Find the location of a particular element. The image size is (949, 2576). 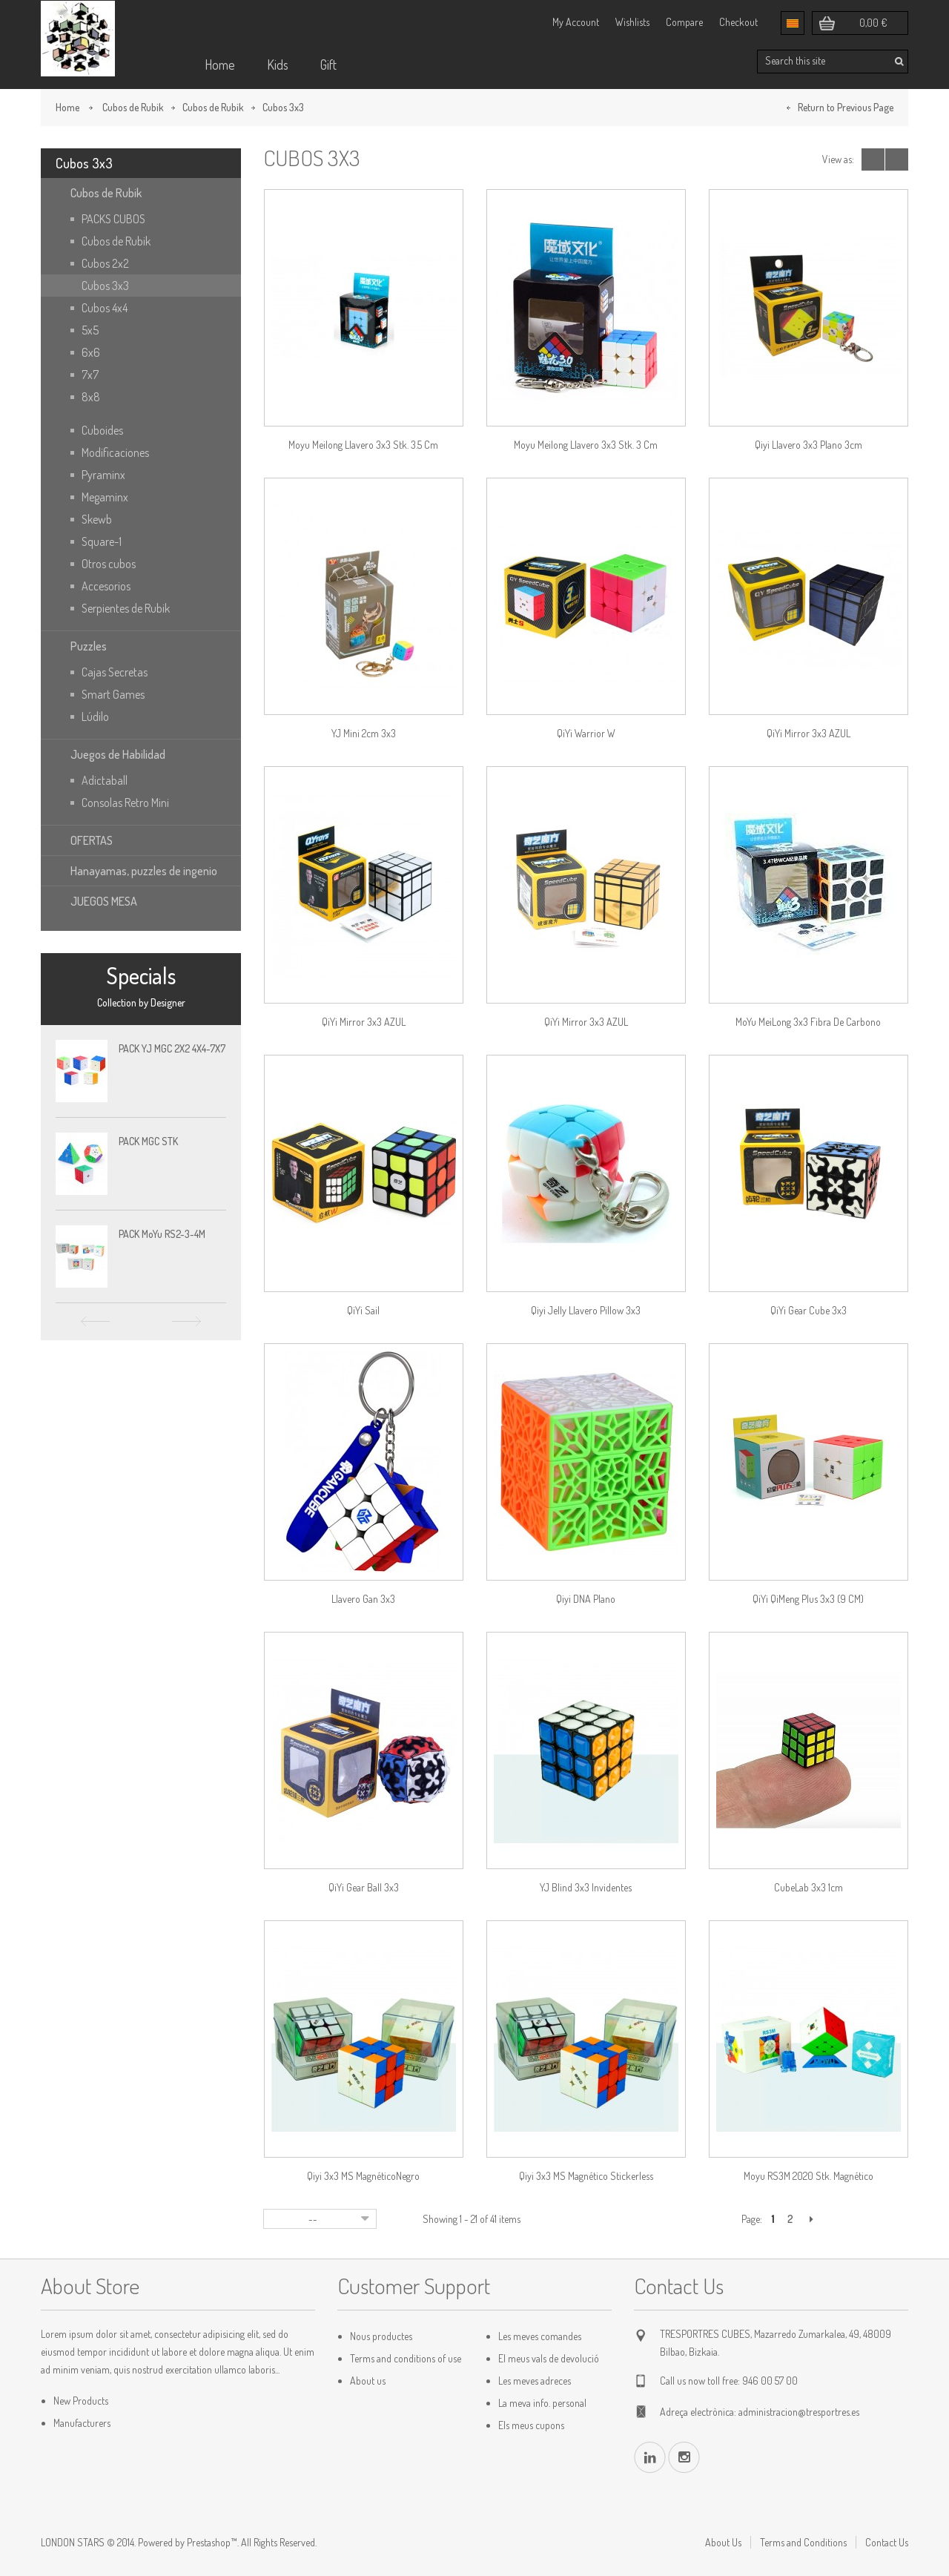

Hanayamas, puzzles de ingenio is located at coordinates (143, 870).